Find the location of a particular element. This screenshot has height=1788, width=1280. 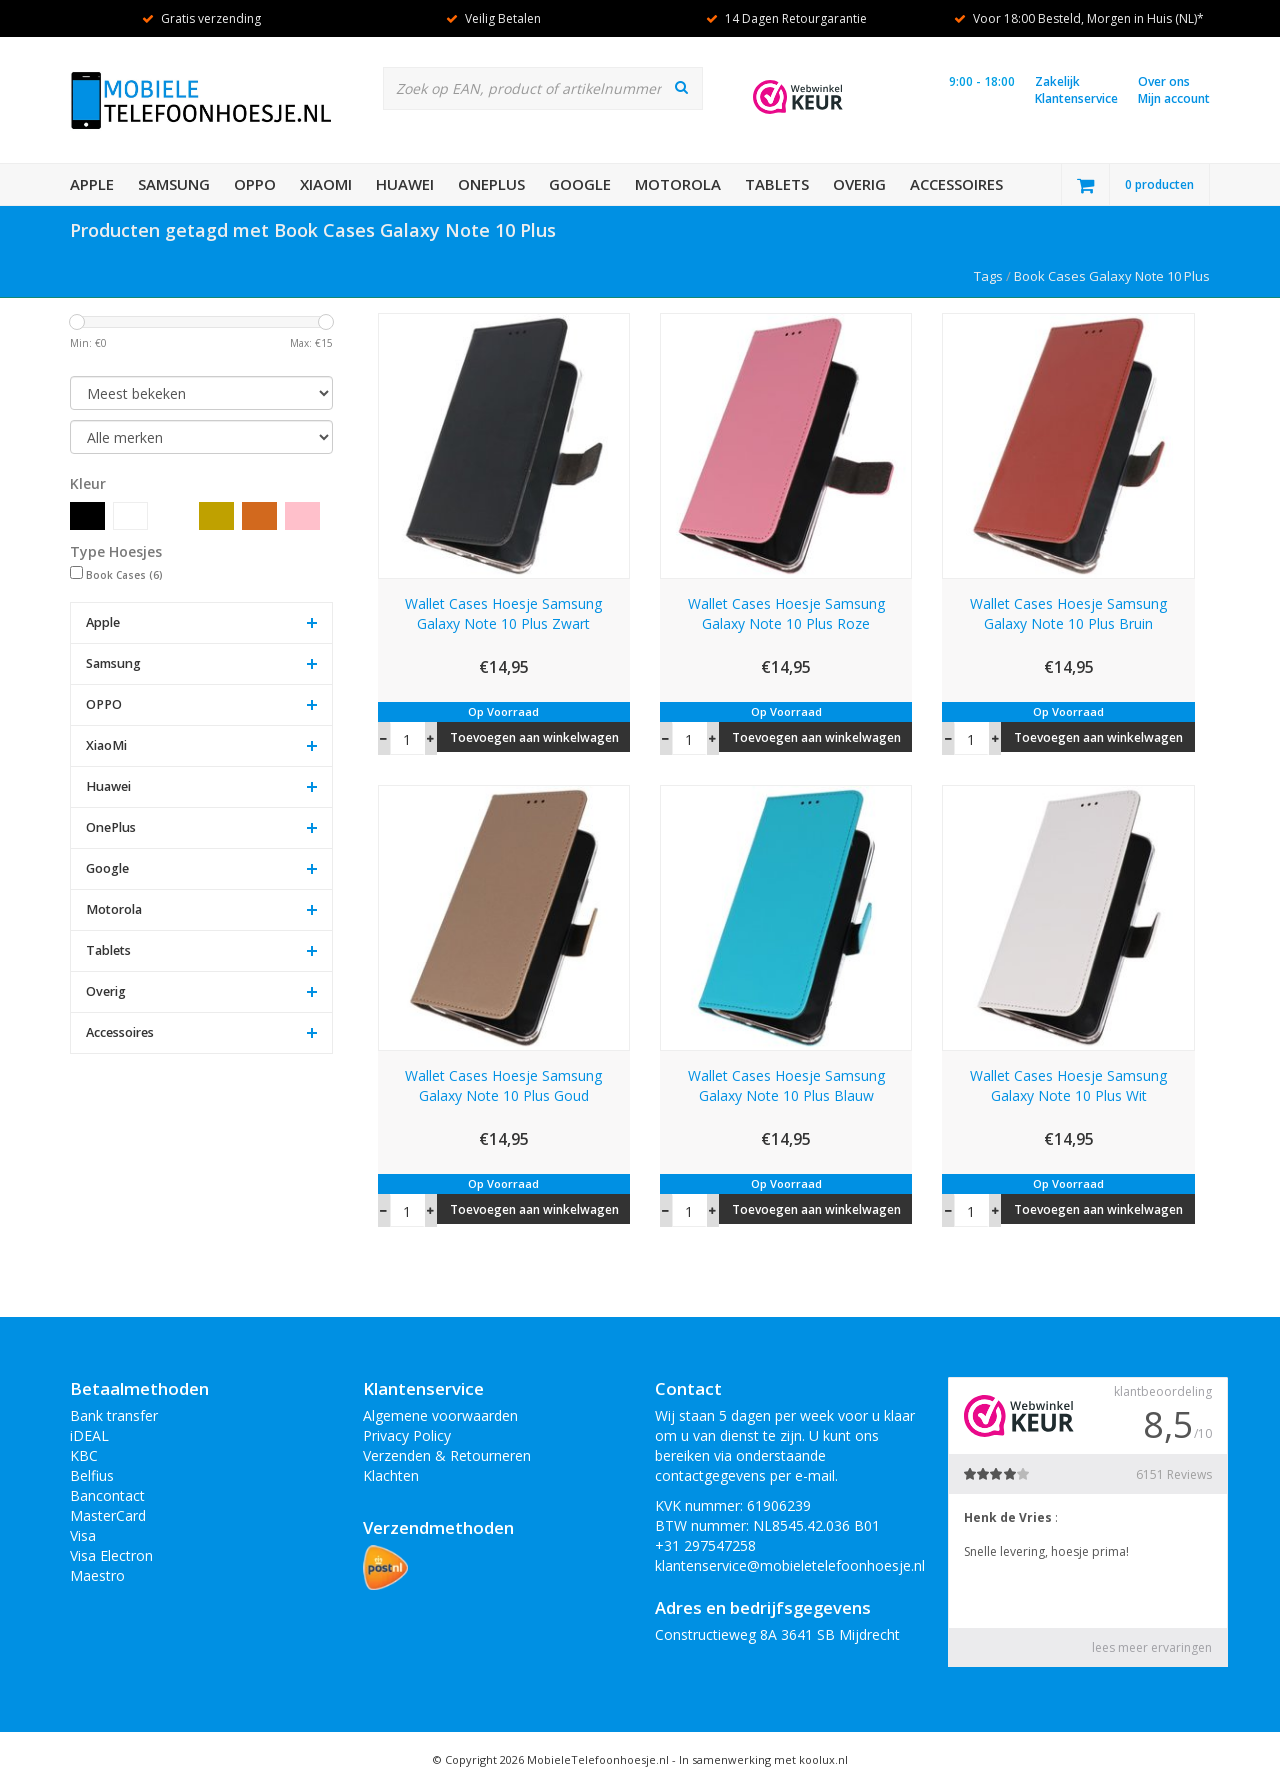

Samsung is located at coordinates (174, 184).